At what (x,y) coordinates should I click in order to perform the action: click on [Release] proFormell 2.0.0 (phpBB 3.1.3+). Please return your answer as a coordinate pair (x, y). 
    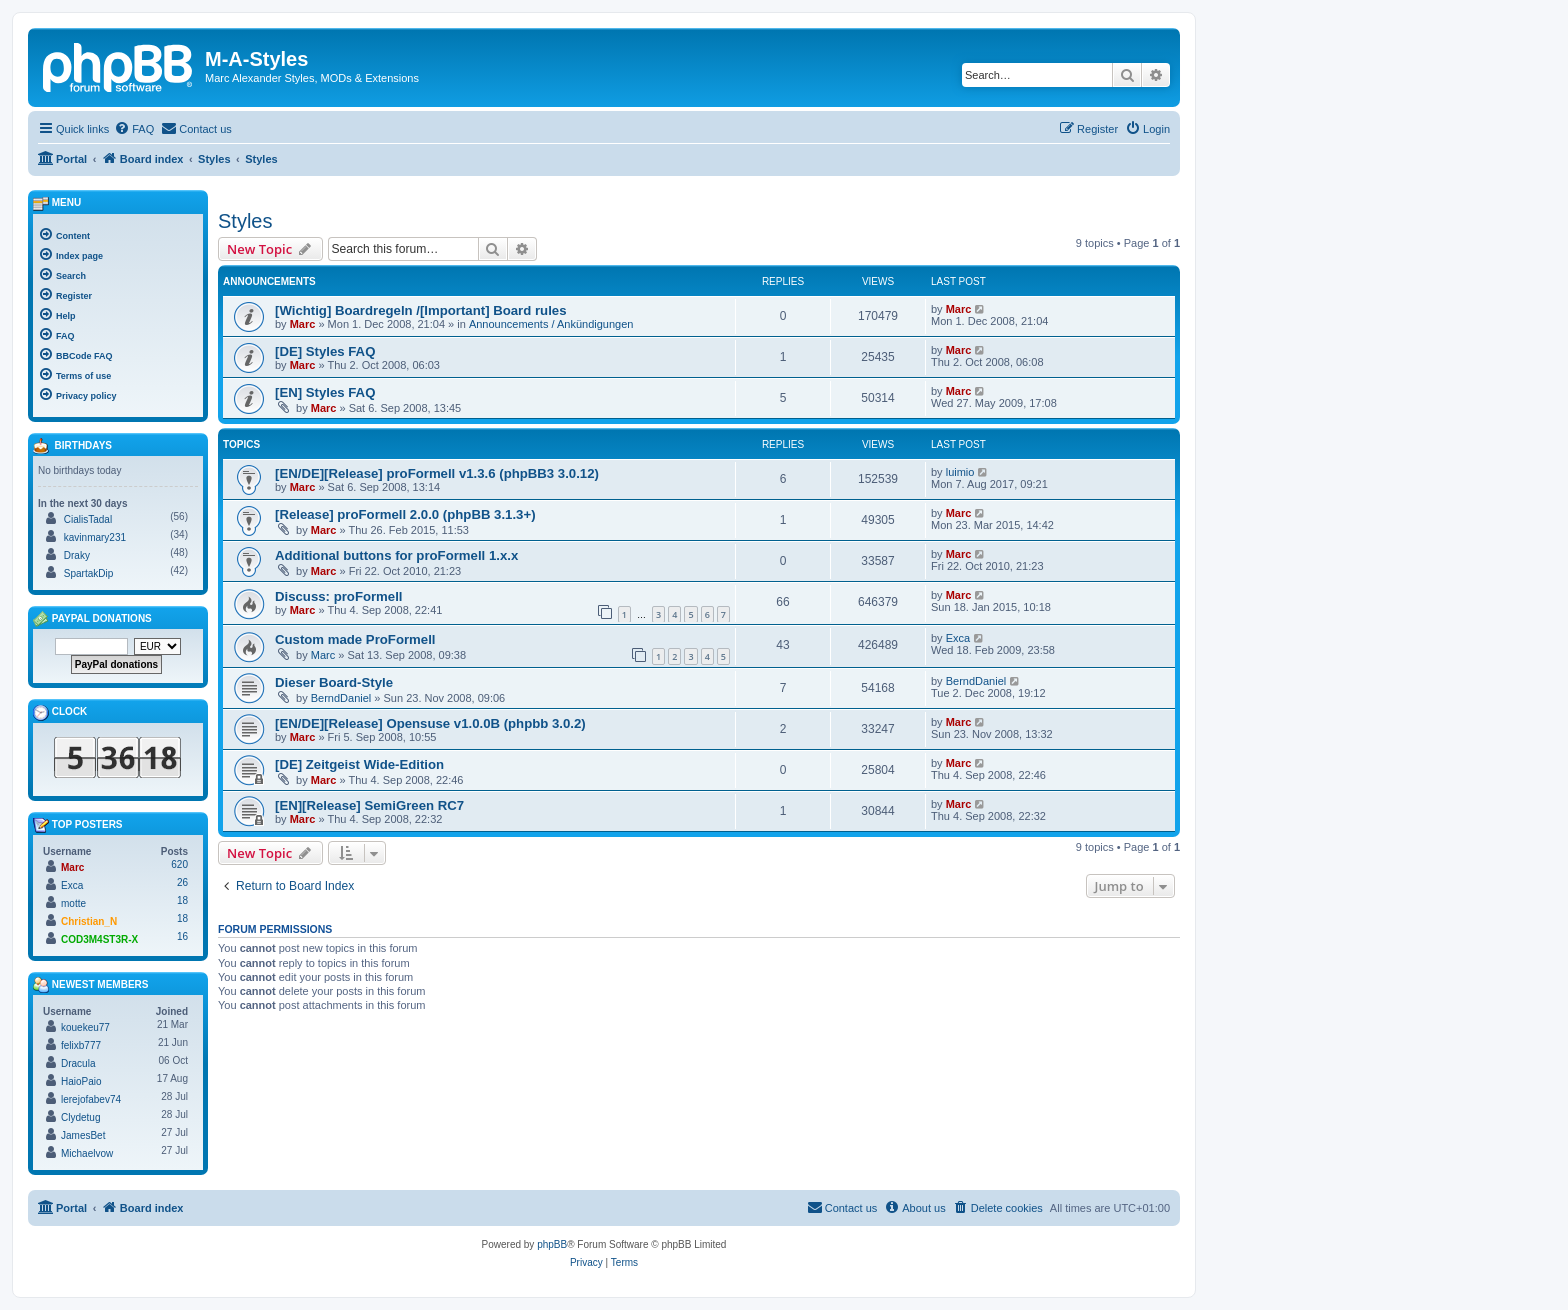
    Looking at the image, I should click on (405, 514).